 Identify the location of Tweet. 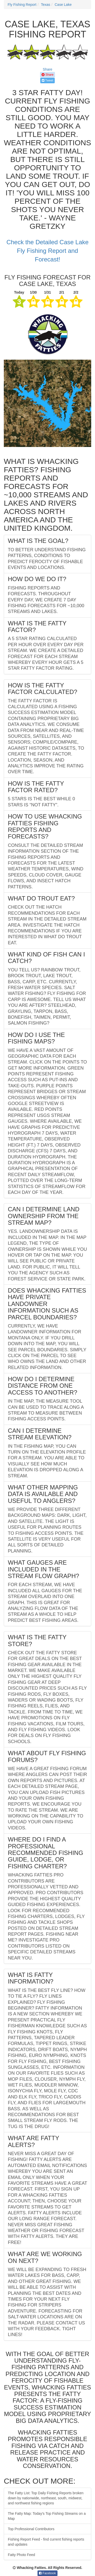
(47, 80).